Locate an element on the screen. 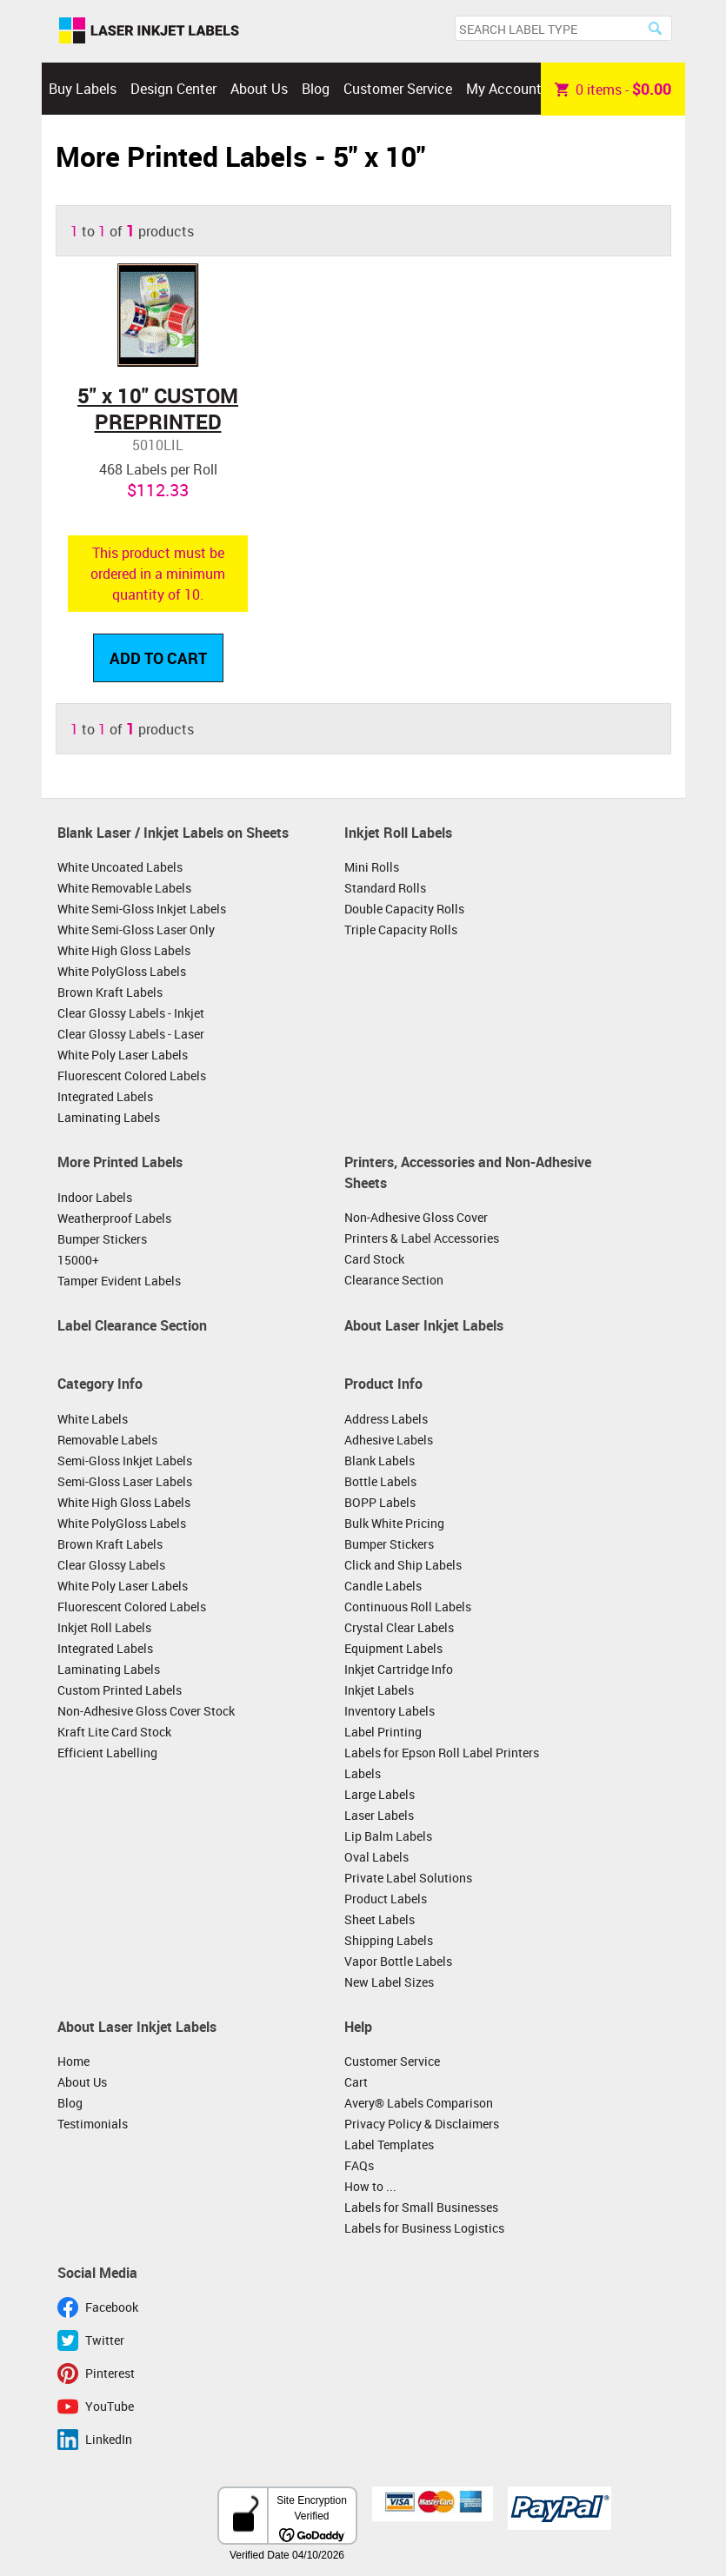  15000+ is located at coordinates (78, 1259).